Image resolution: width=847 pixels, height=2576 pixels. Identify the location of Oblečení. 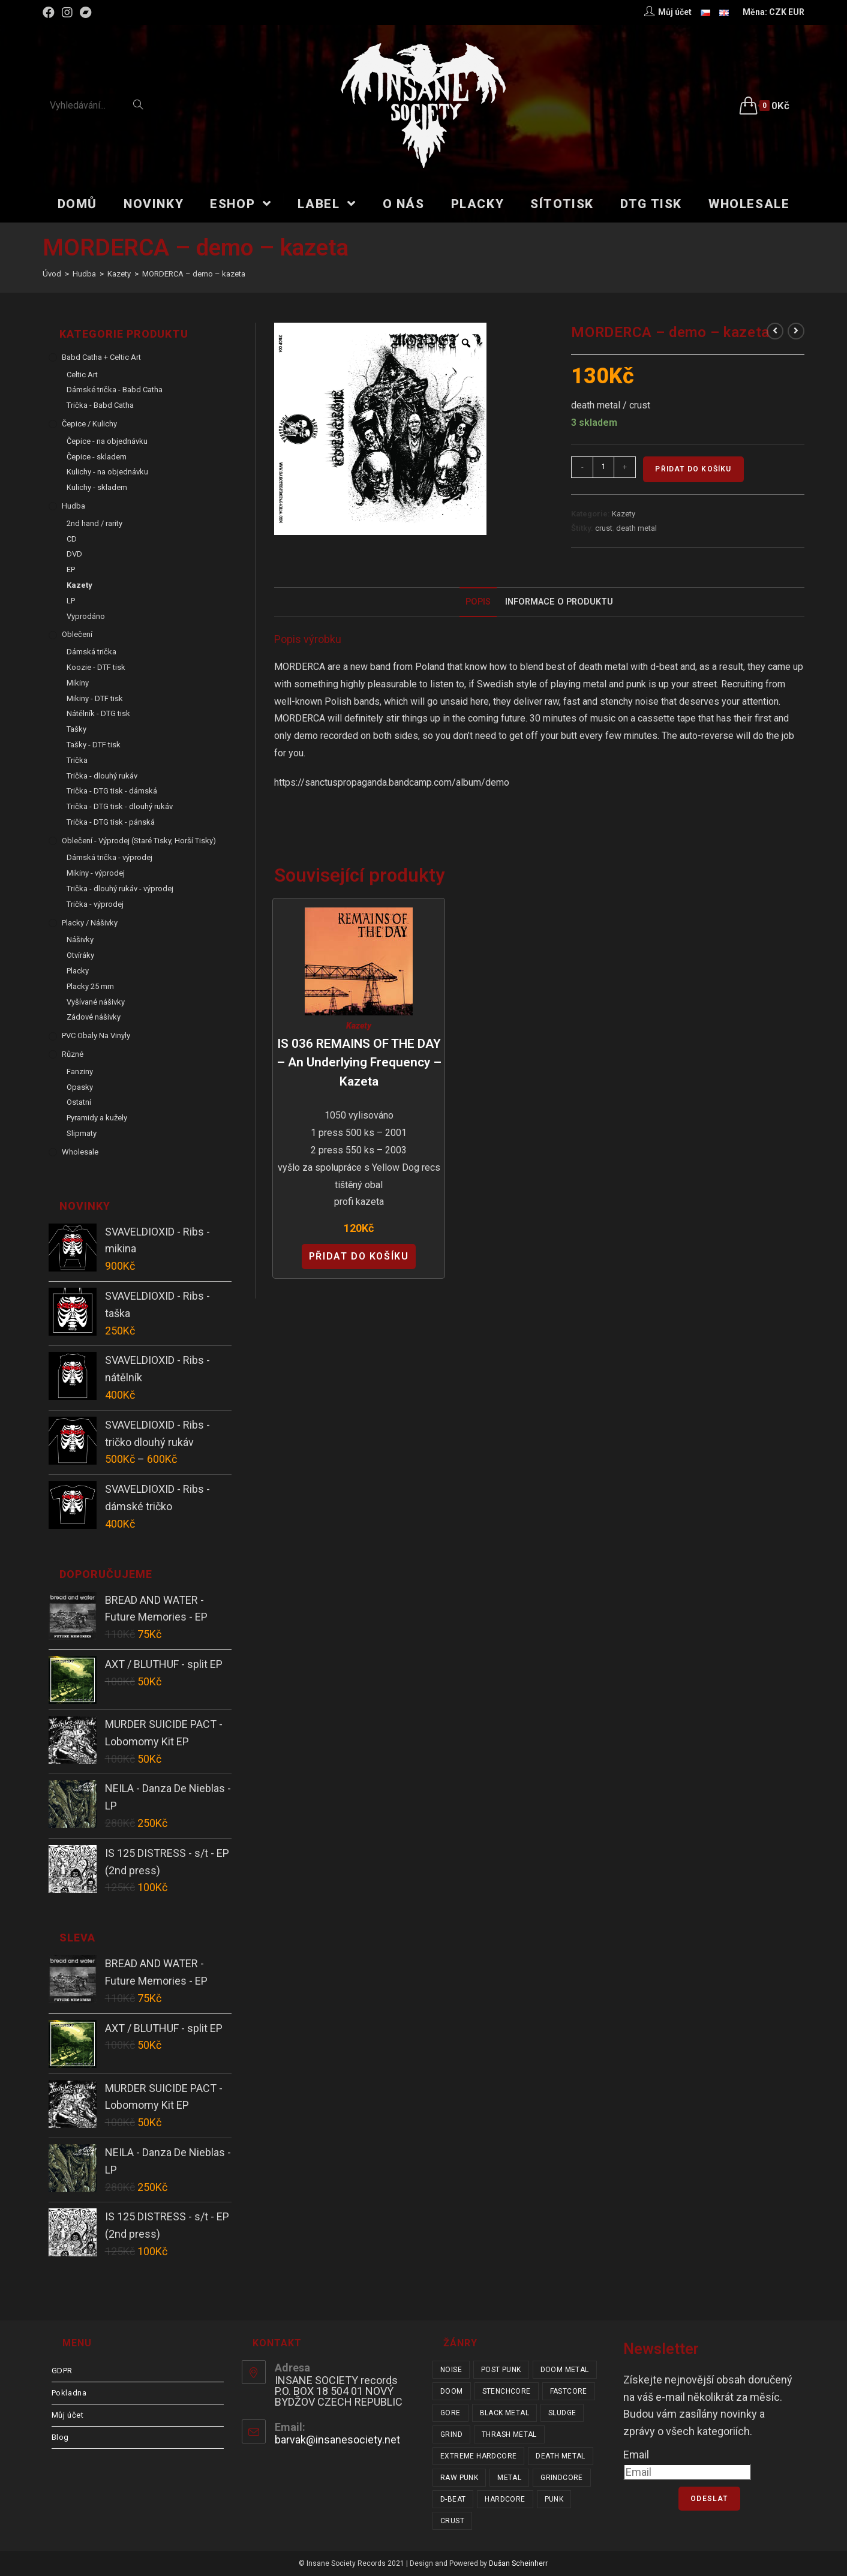
(77, 634).